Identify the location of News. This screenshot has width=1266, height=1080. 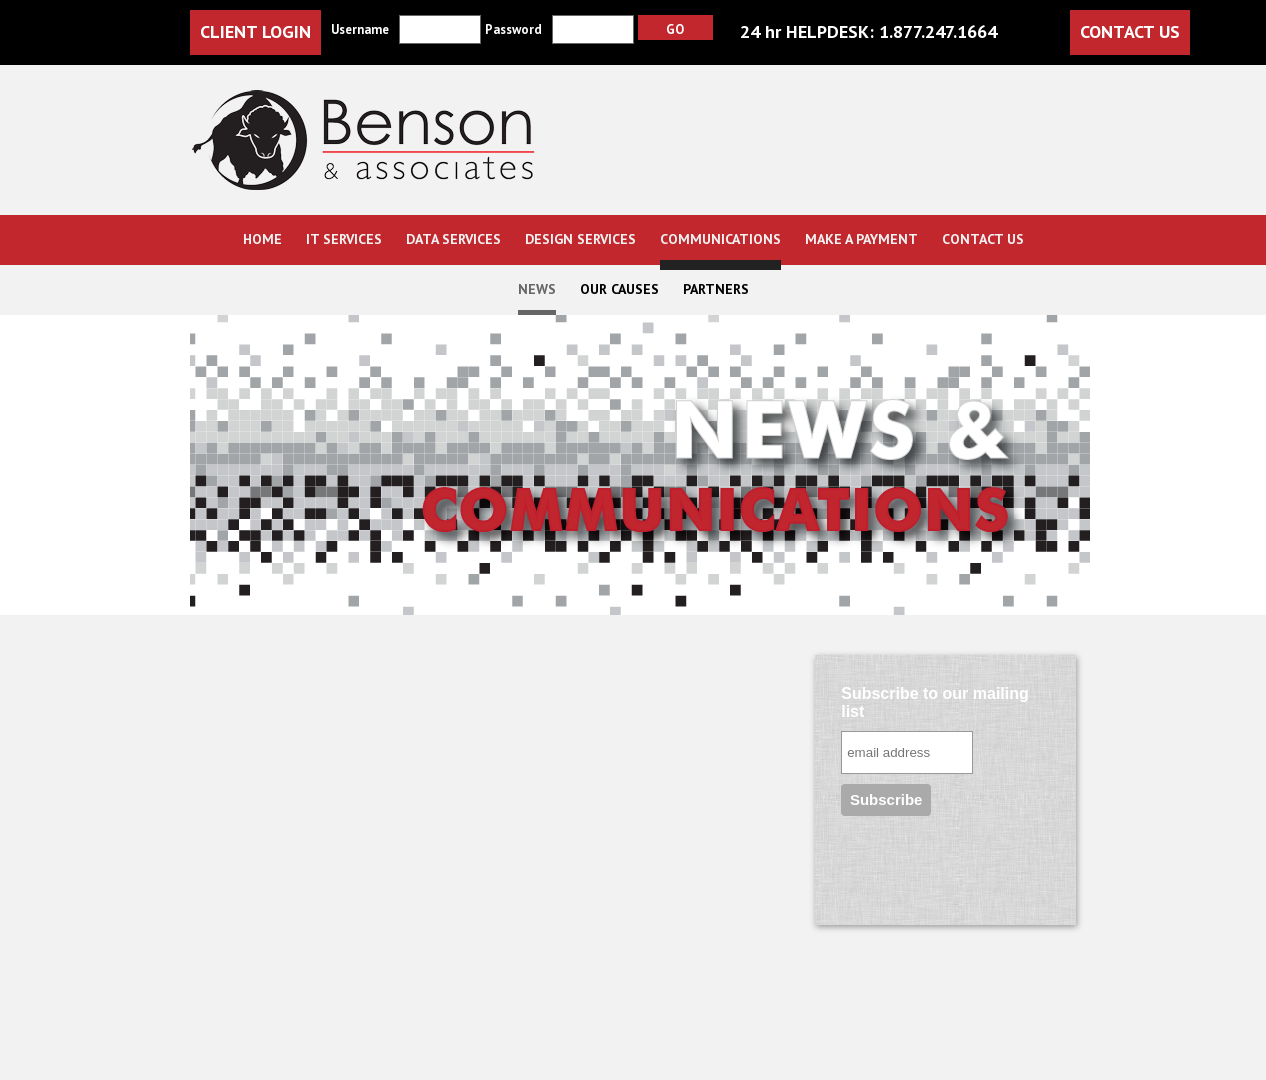
(537, 289).